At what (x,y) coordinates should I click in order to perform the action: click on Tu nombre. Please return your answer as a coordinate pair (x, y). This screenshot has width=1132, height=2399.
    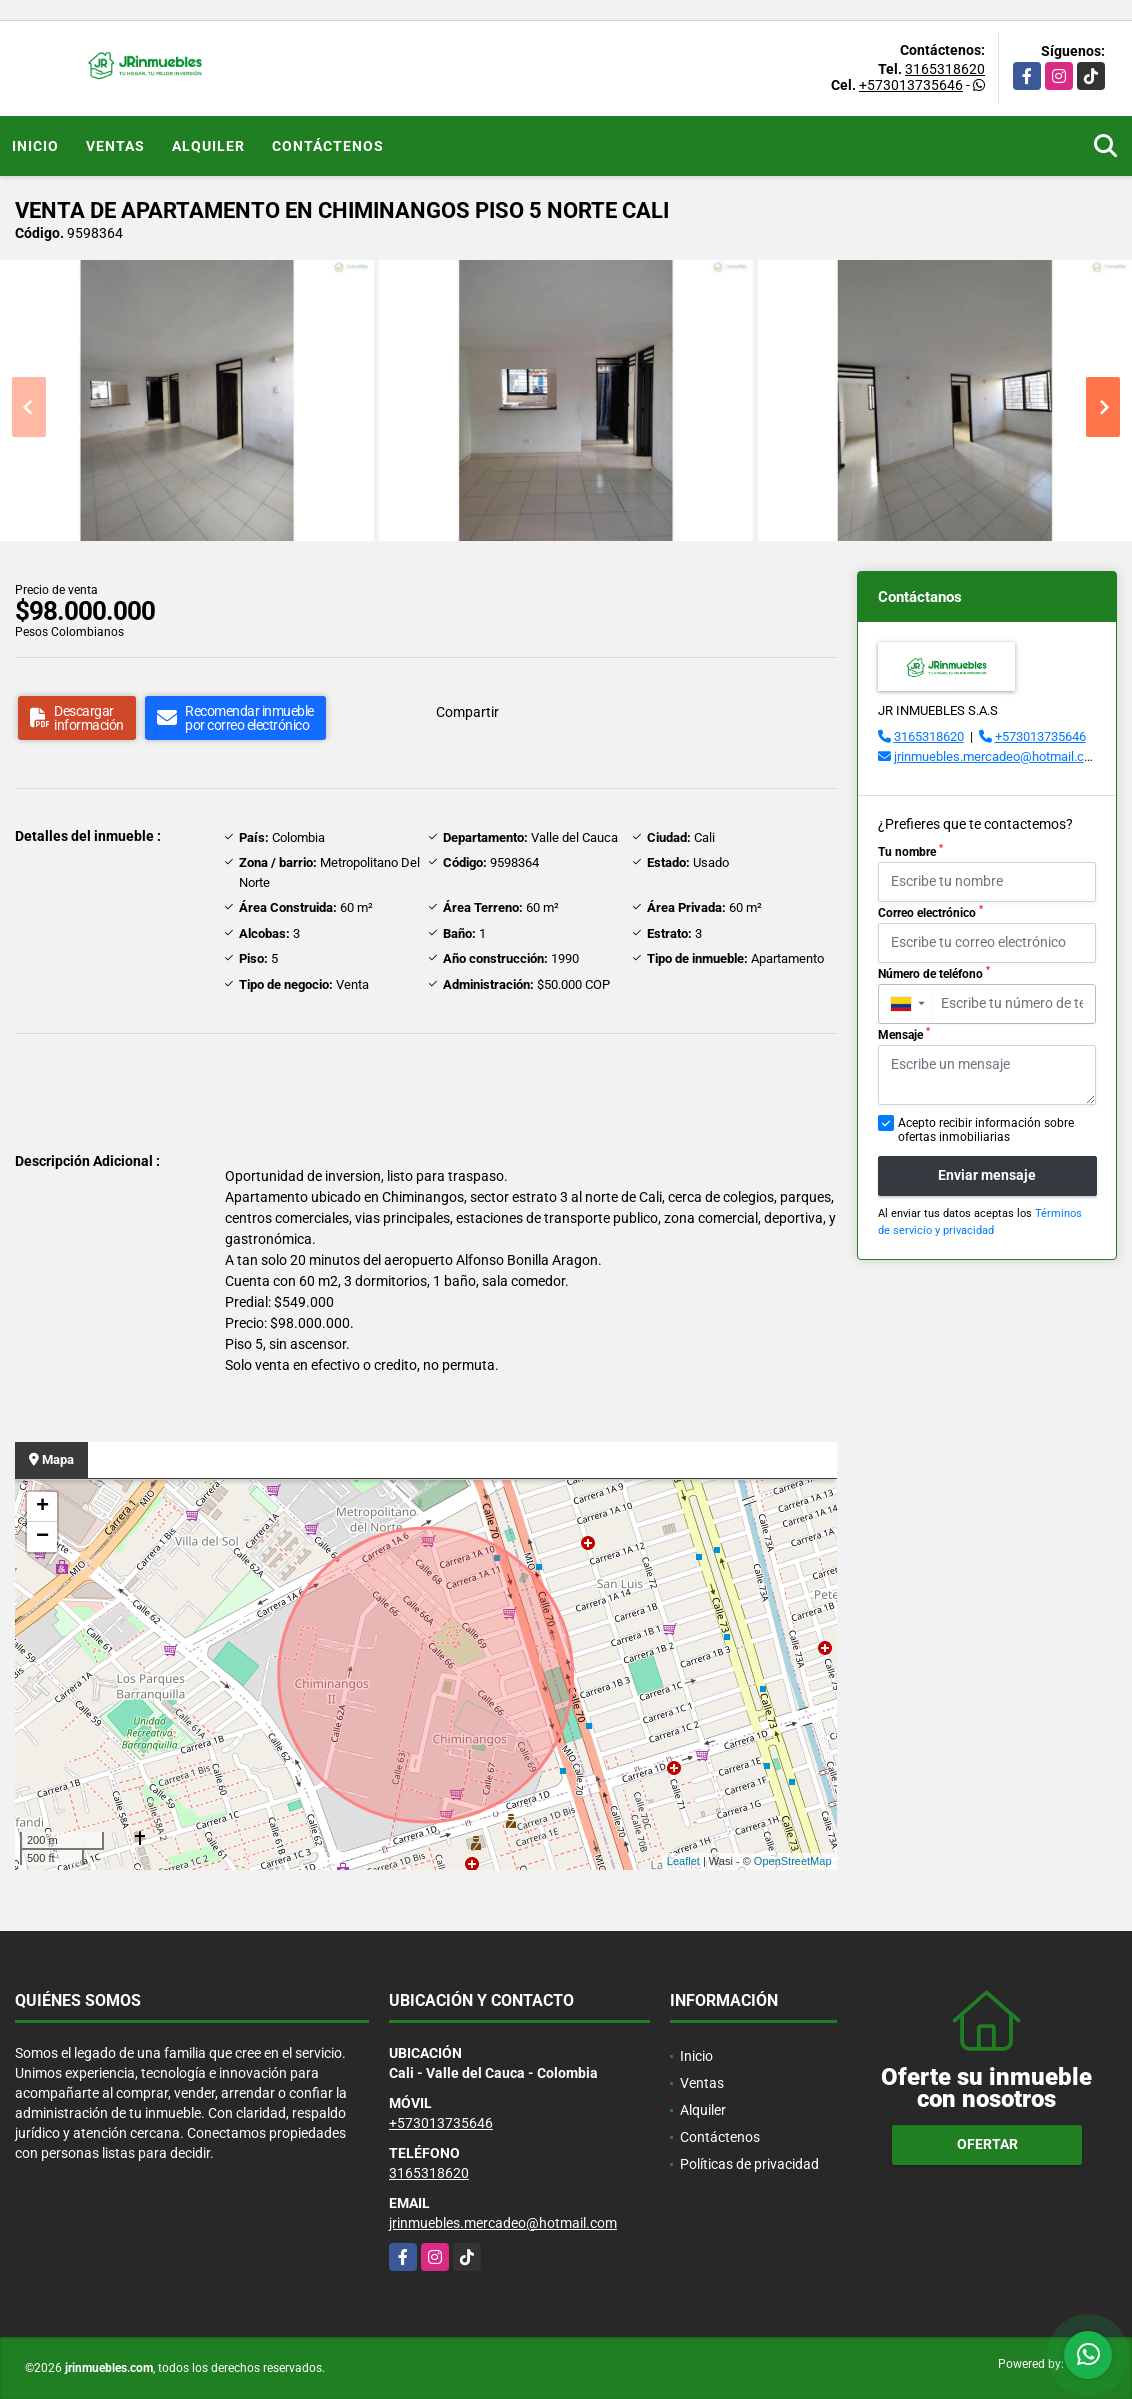
    Looking at the image, I should click on (910, 851).